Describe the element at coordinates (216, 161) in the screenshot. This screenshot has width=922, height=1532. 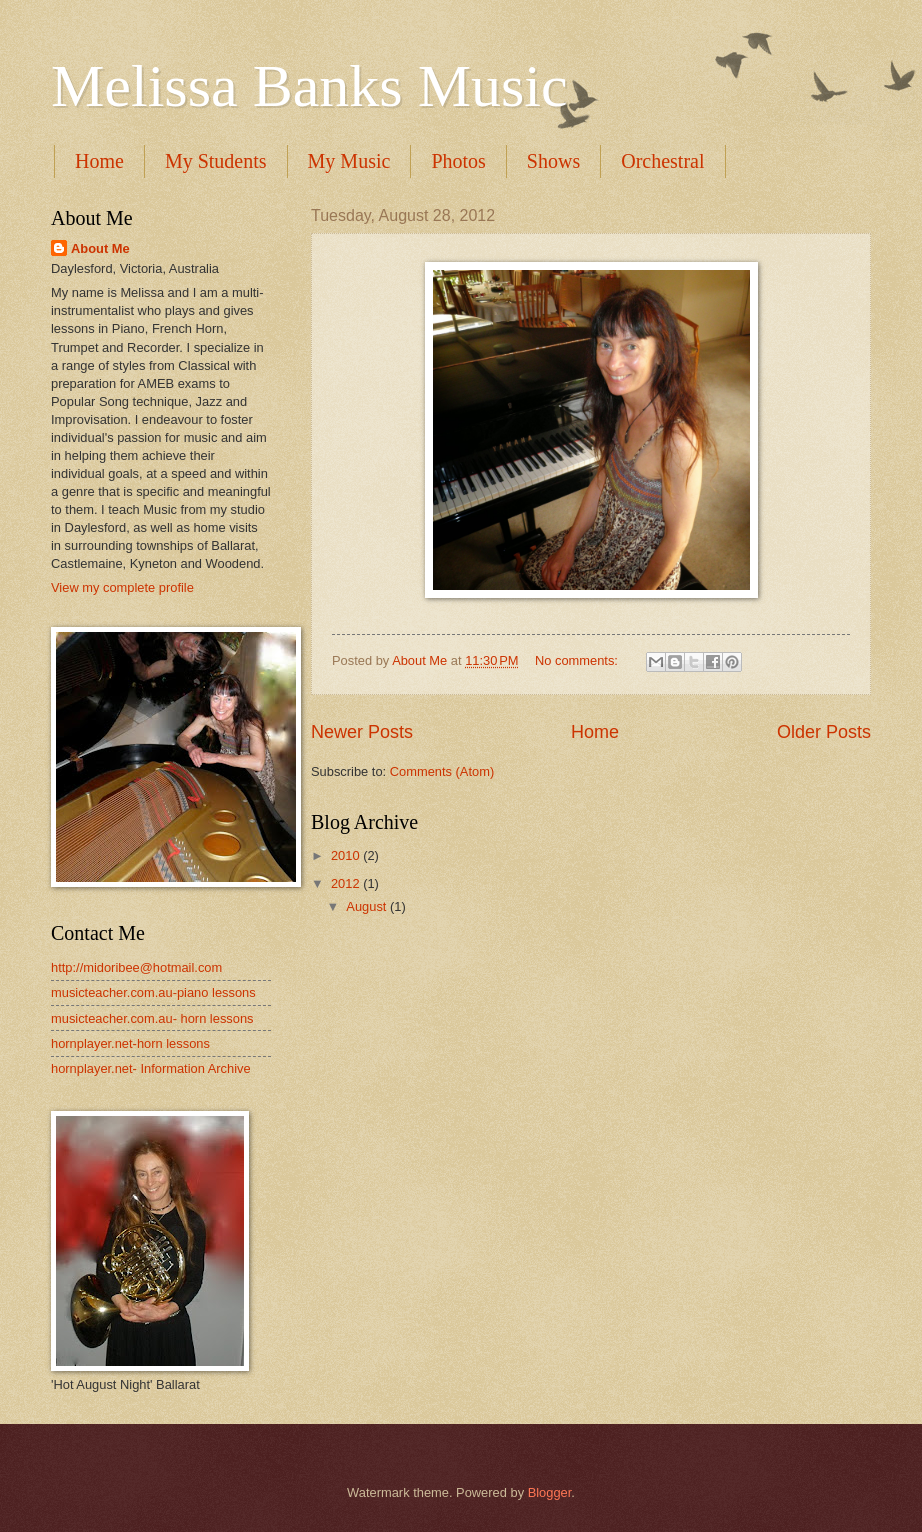
I see `My Students` at that location.